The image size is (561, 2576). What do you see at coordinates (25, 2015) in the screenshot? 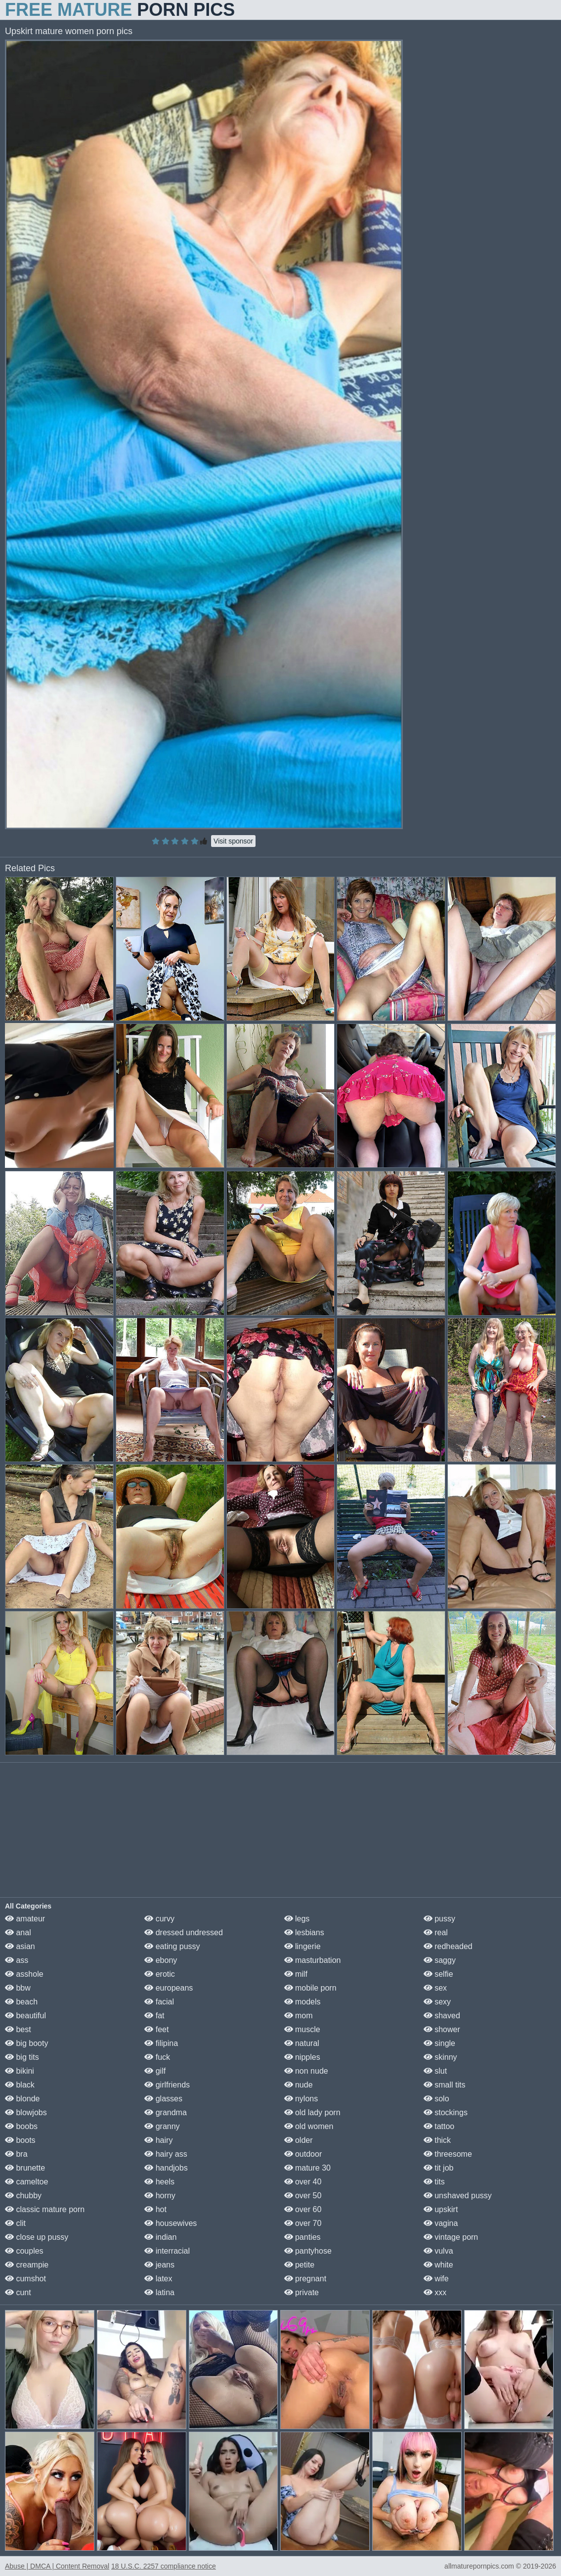
I see `beautiful` at bounding box center [25, 2015].